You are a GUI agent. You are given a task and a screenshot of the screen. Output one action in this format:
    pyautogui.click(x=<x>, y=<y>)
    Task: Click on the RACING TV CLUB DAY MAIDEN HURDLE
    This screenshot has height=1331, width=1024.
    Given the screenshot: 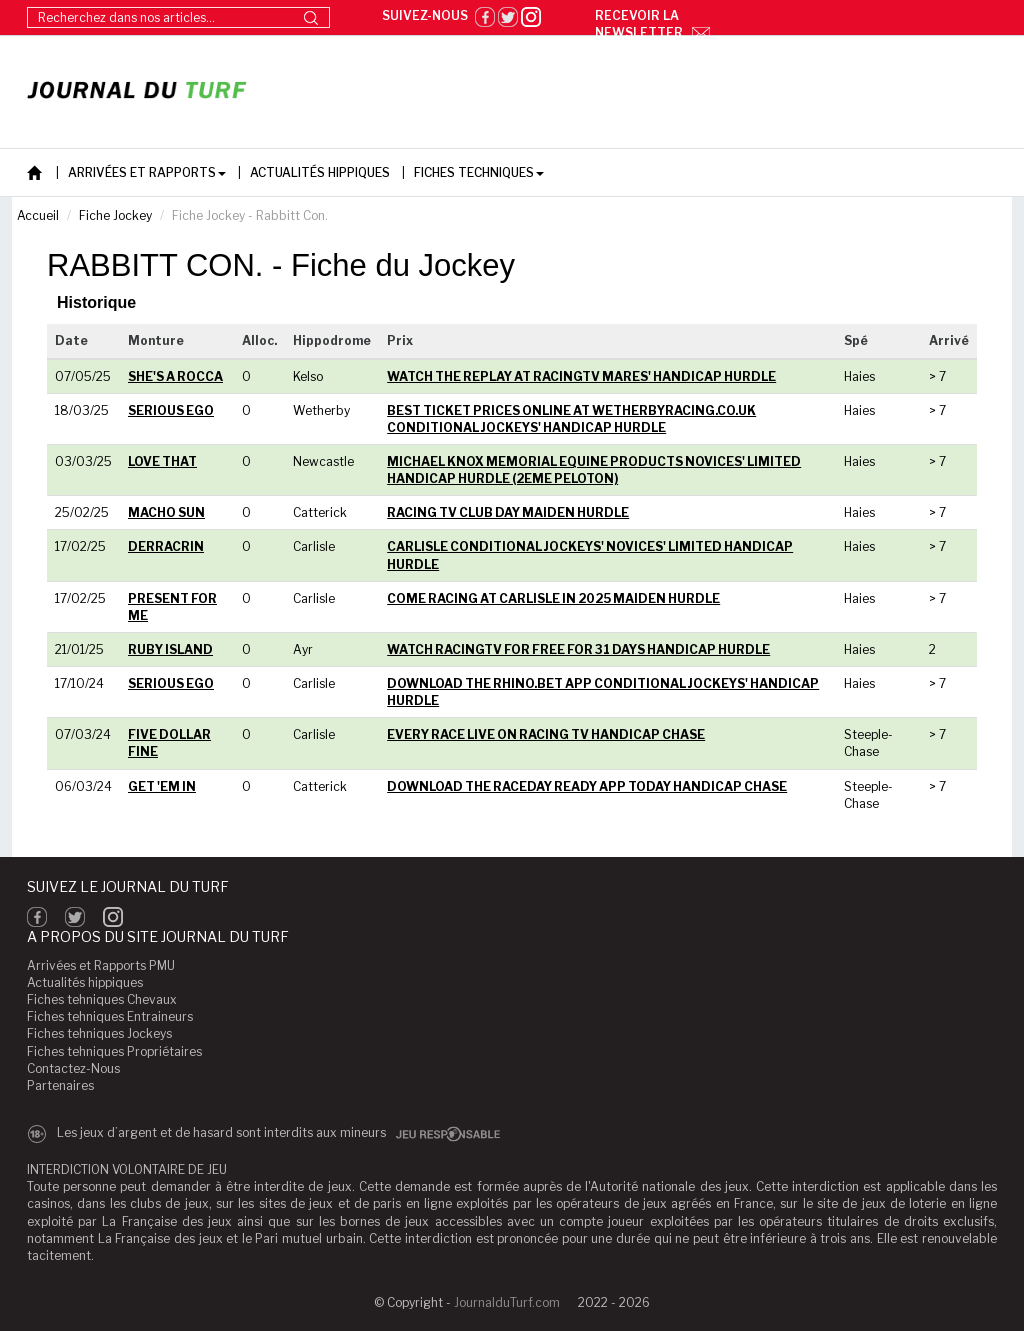 What is the action you would take?
    pyautogui.click(x=508, y=512)
    